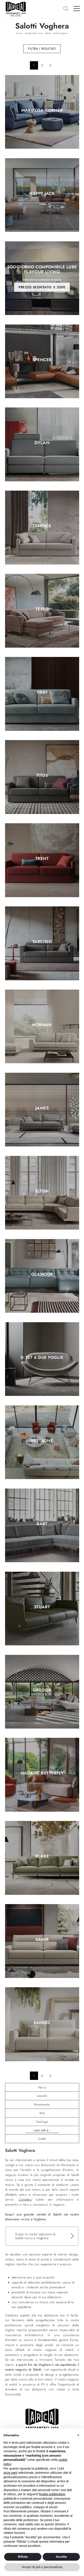  Describe the element at coordinates (42, 858) in the screenshot. I see `Trent` at that location.